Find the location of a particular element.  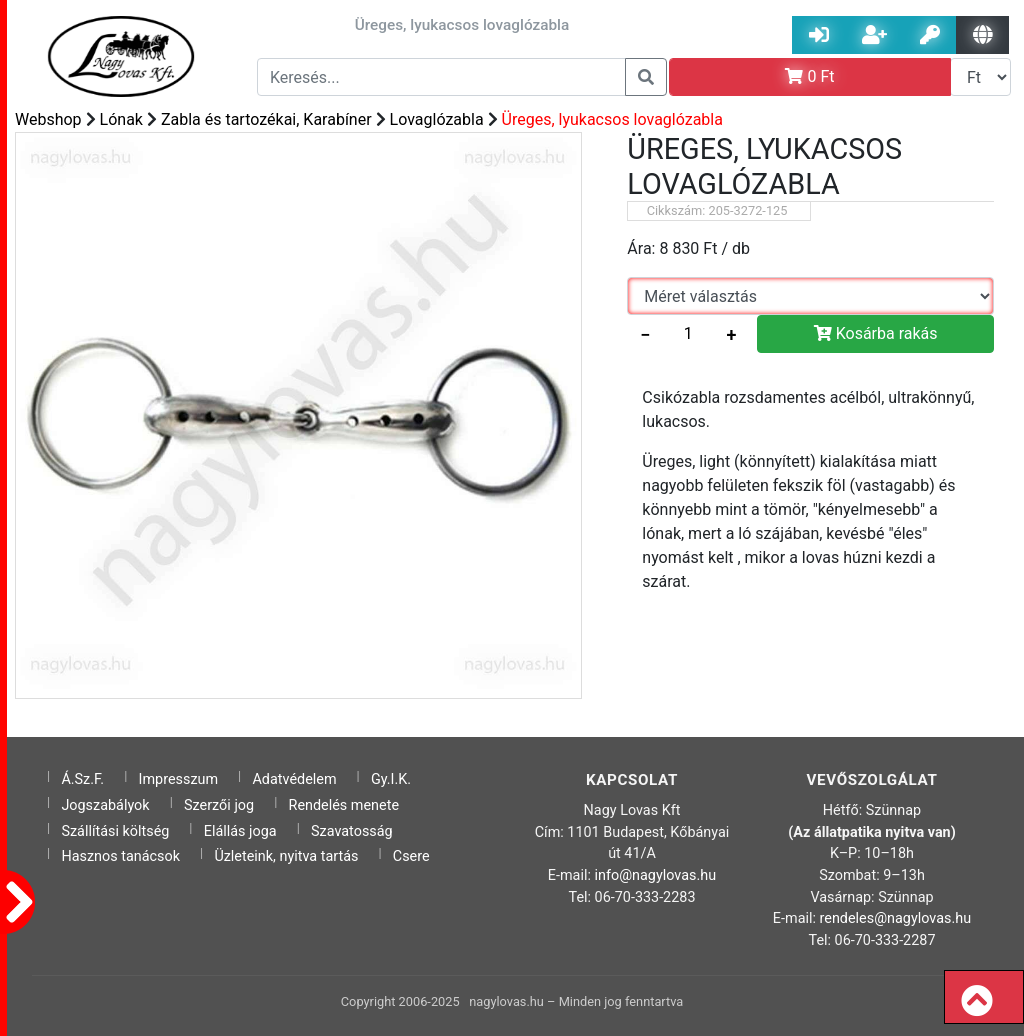

Üreges, lyukacsos lovaglózabla is located at coordinates (612, 119).